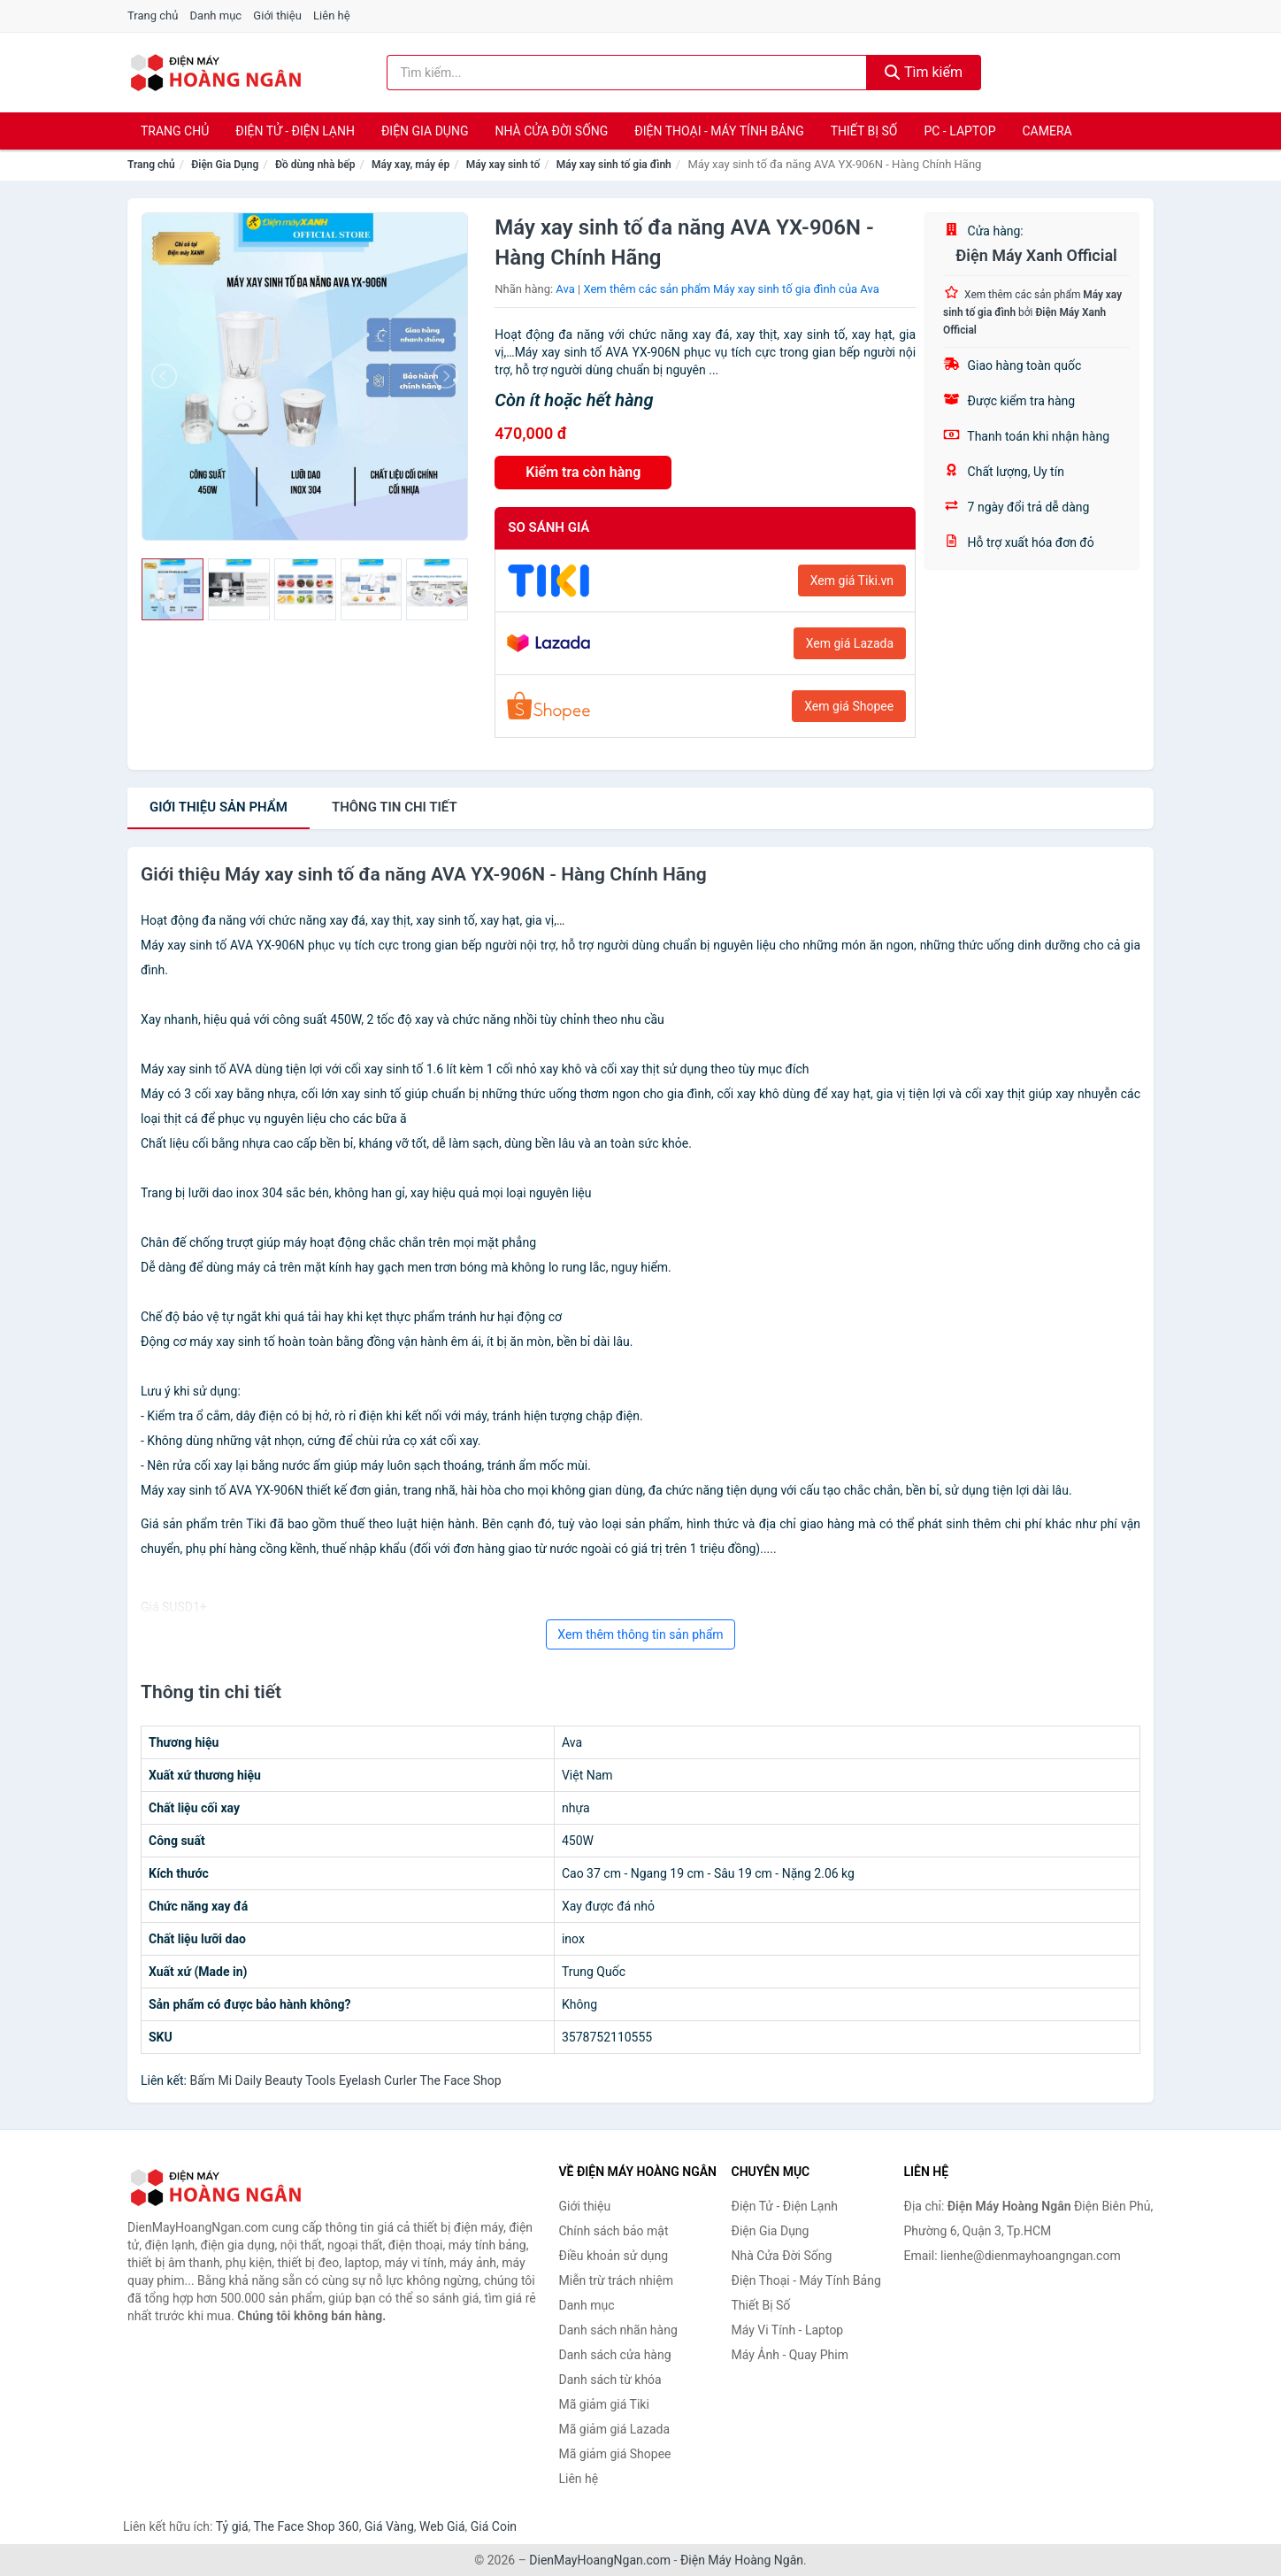  Describe the element at coordinates (613, 164) in the screenshot. I see `Máy xay sinh tố gia đình` at that location.